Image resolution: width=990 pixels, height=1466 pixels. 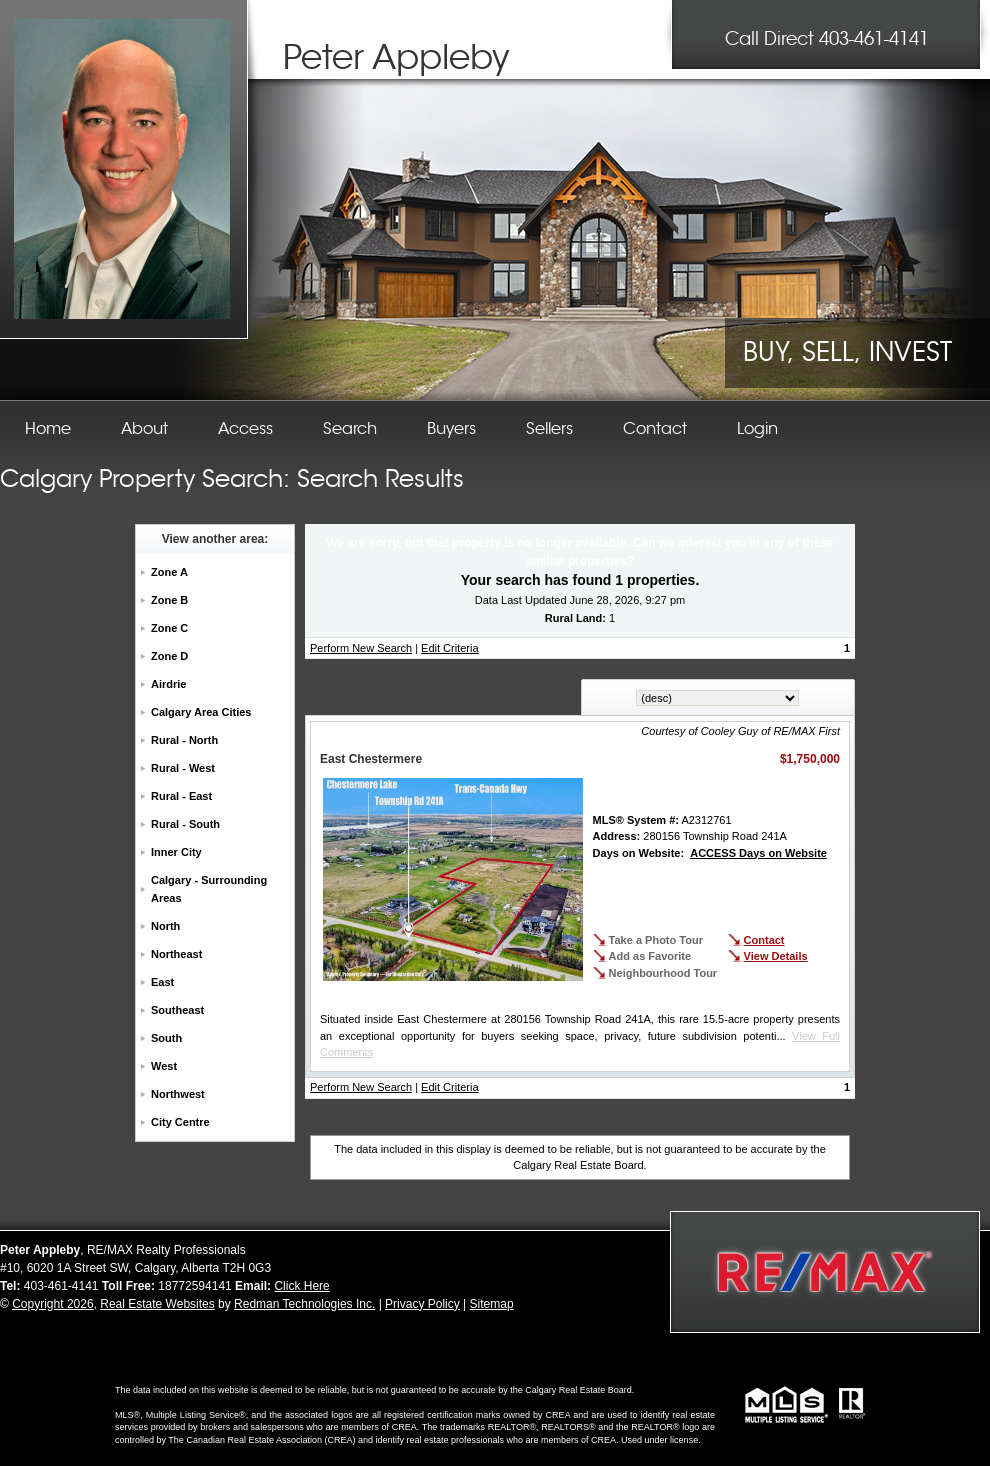 I want to click on Perform New Search, so click(x=361, y=648).